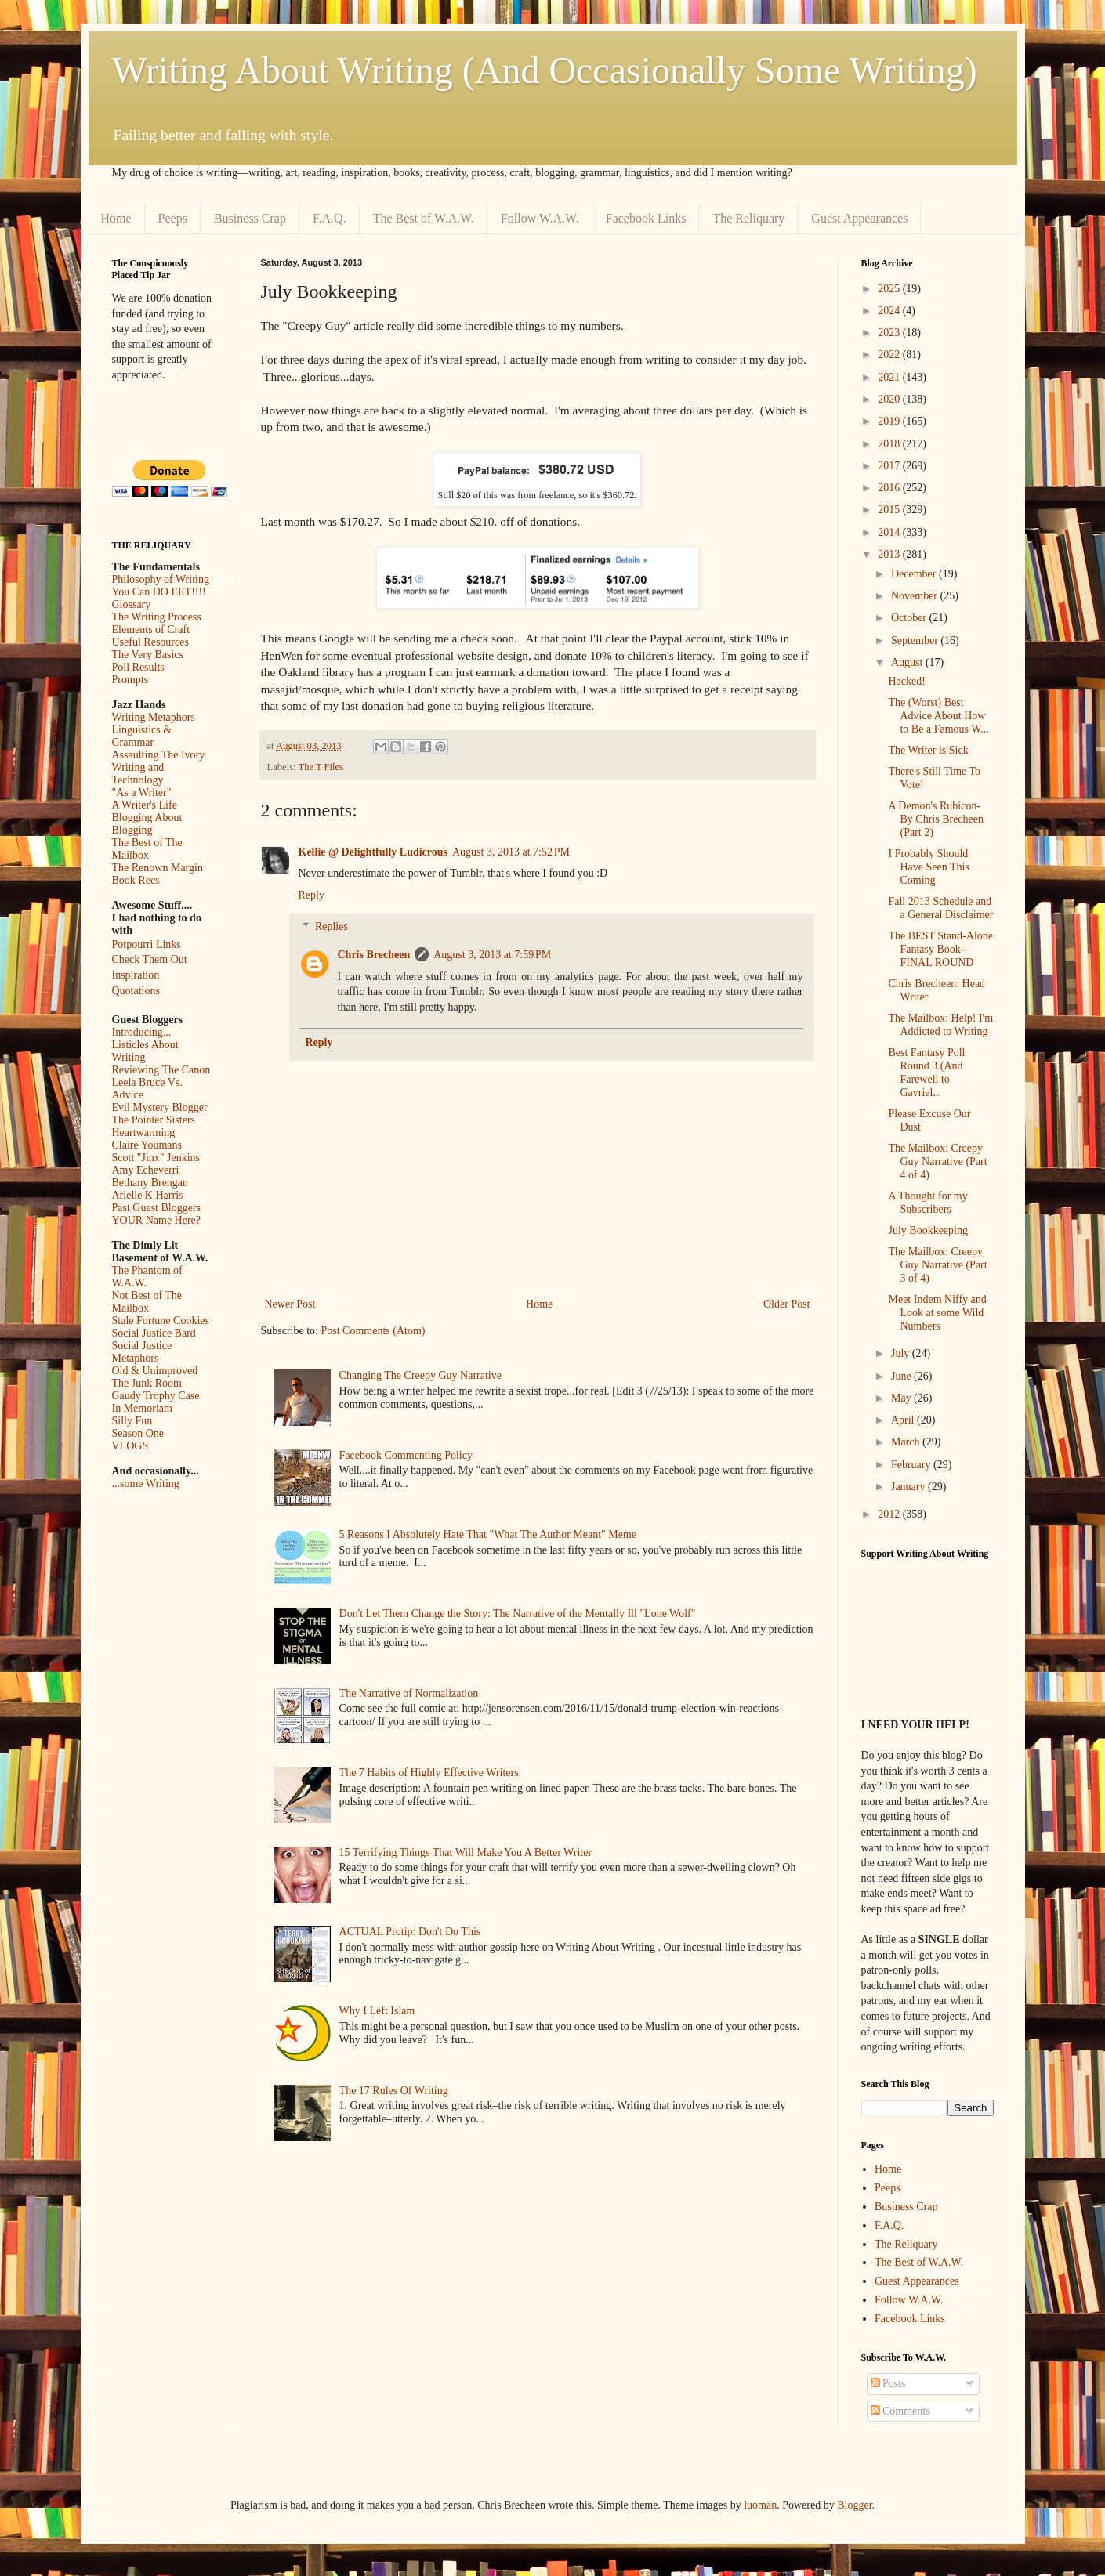 This screenshot has width=1105, height=2576. What do you see at coordinates (138, 1433) in the screenshot?
I see `Season One` at bounding box center [138, 1433].